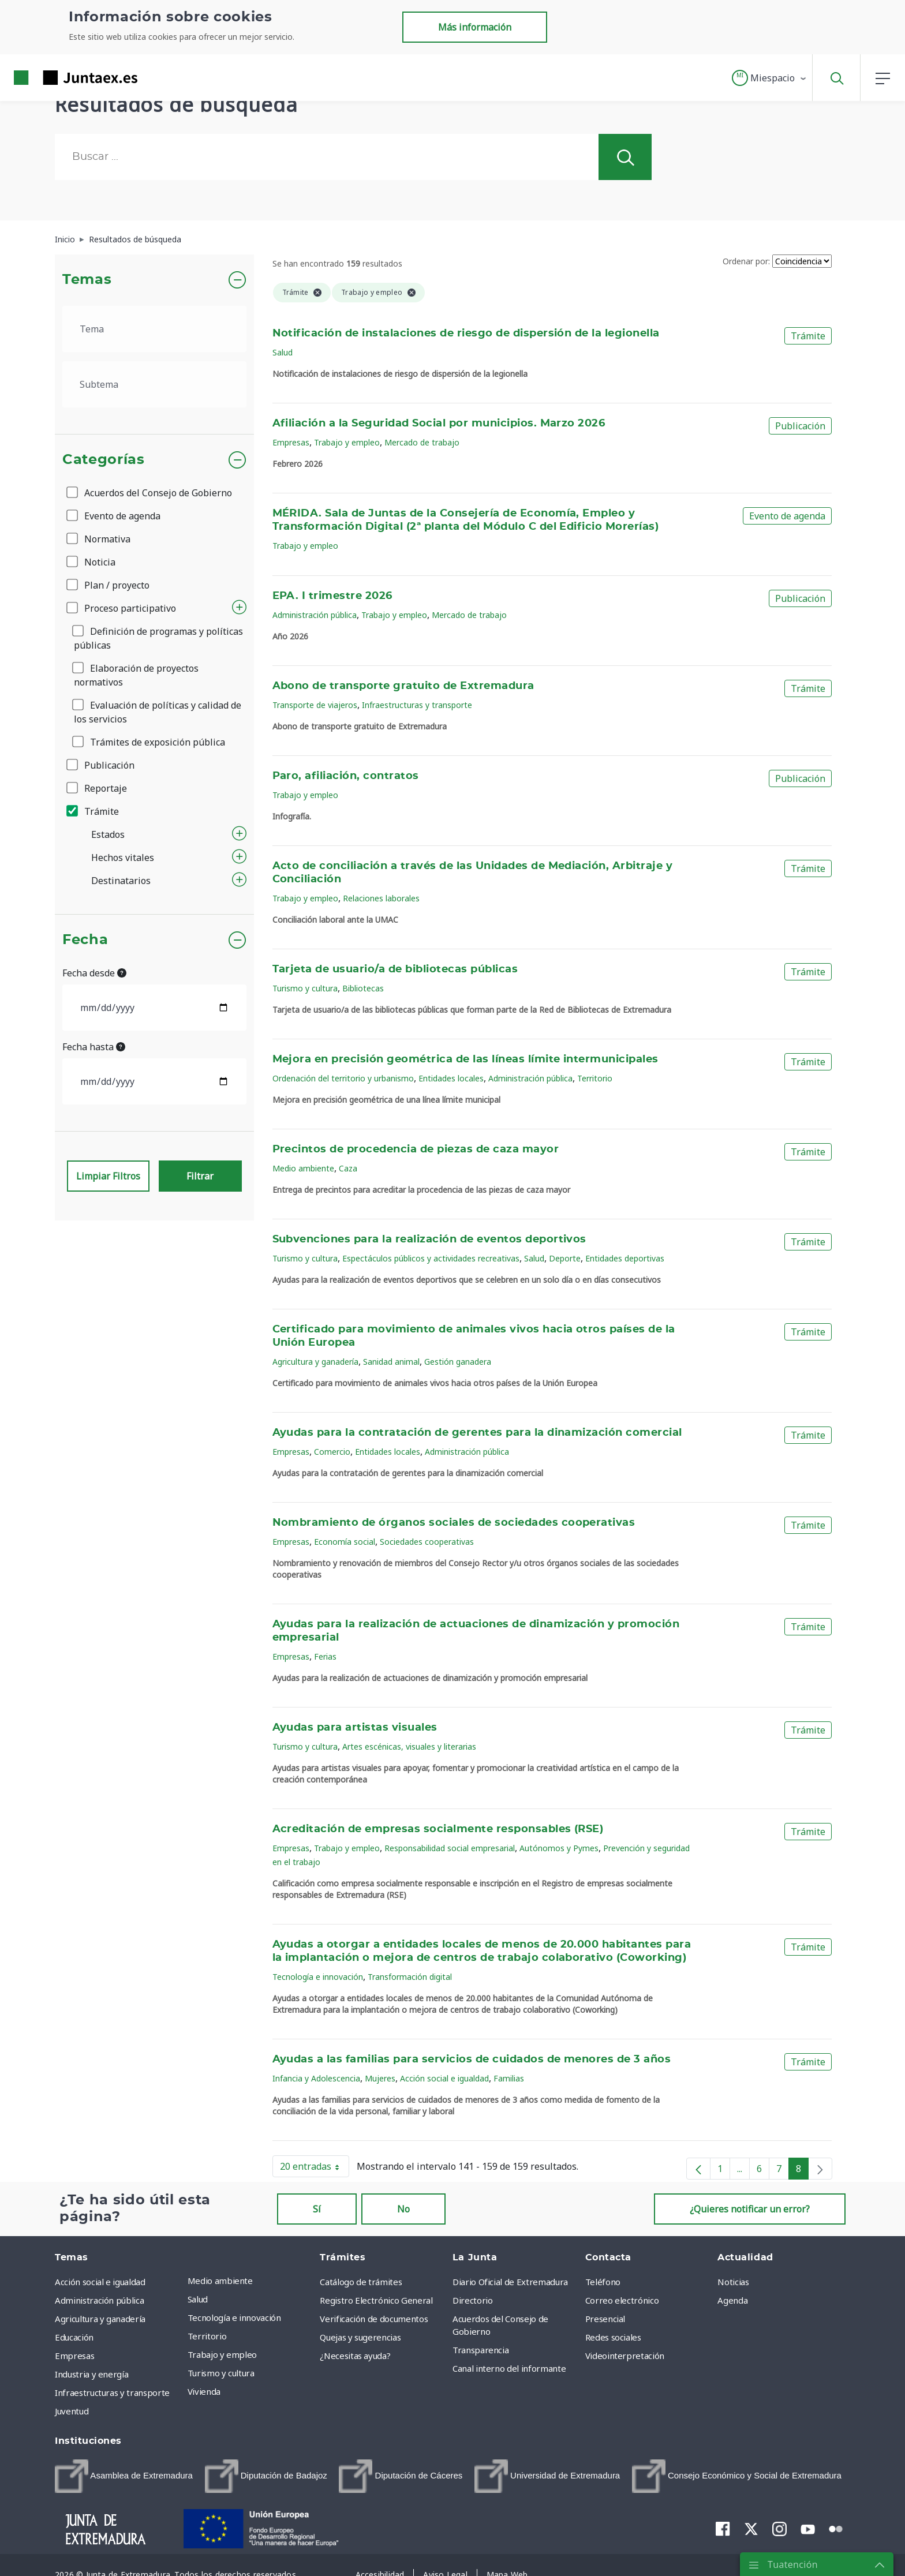 The image size is (905, 2576). What do you see at coordinates (344, 1541) in the screenshot?
I see `Economía social` at bounding box center [344, 1541].